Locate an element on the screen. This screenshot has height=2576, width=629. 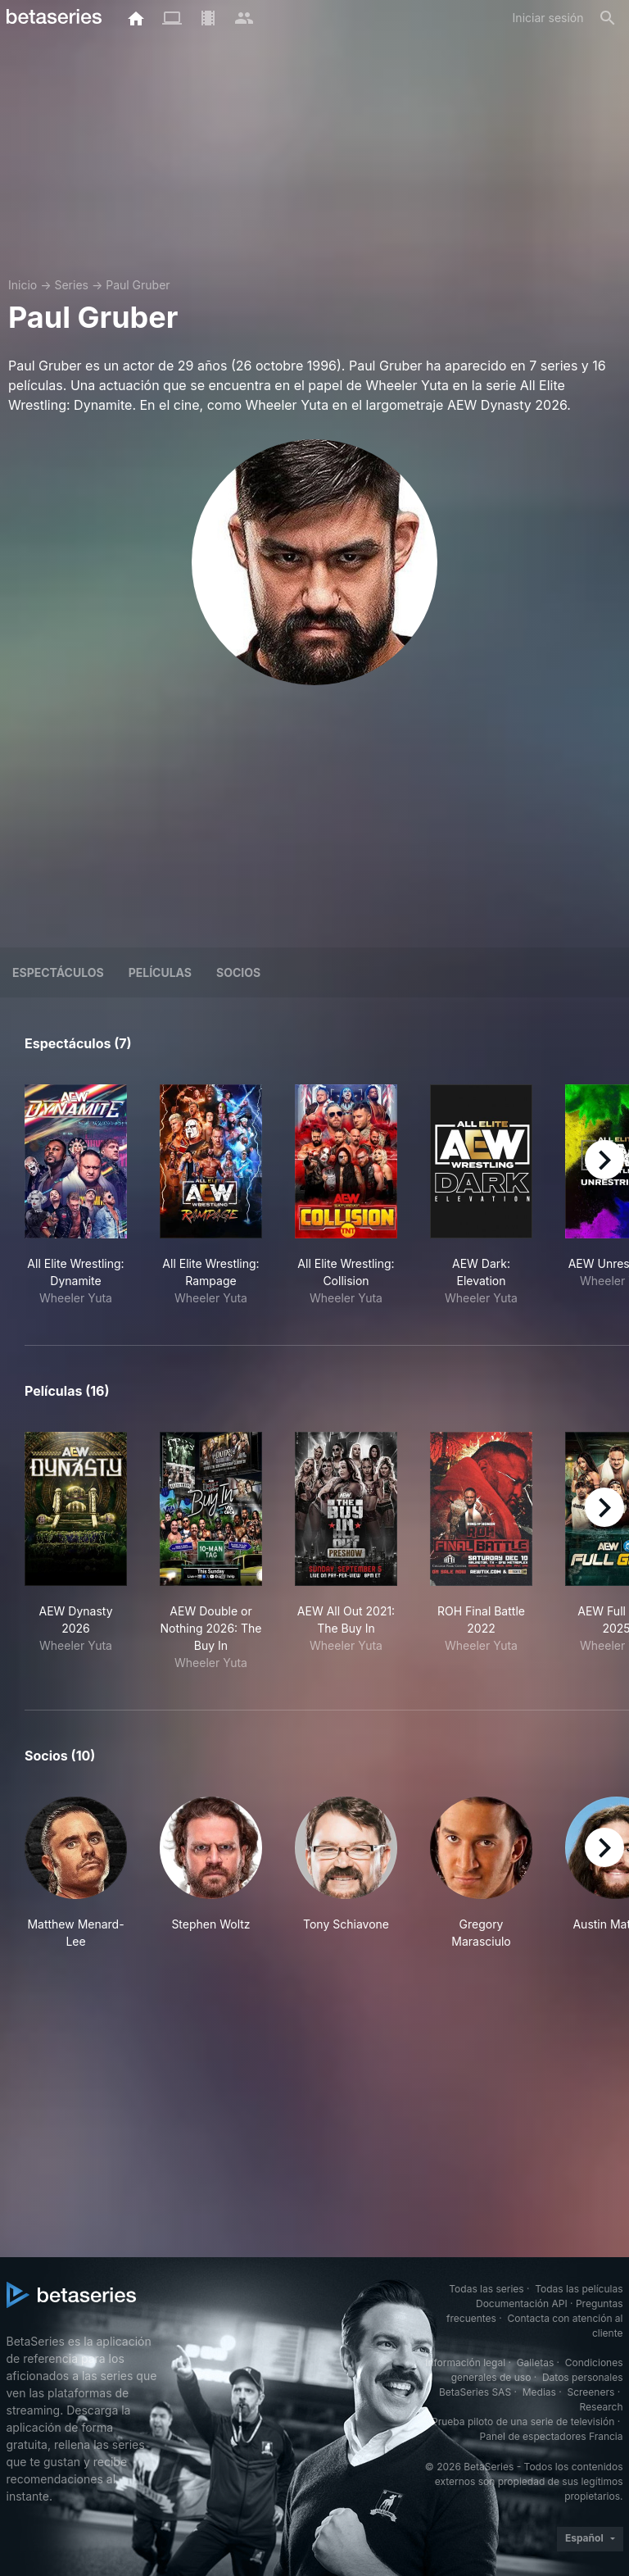
[button] is located at coordinates (76, 1873).